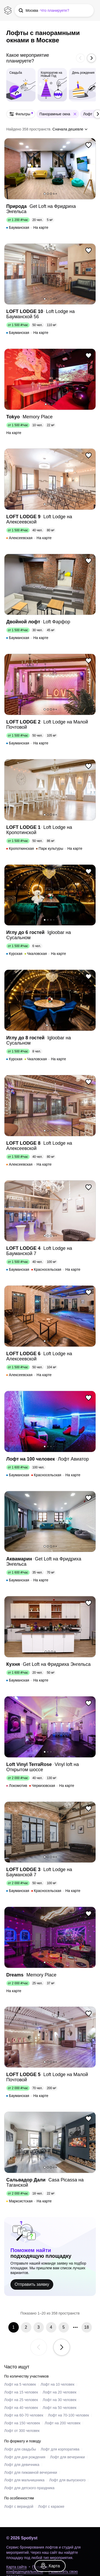  Describe the element at coordinates (21, 2392) in the screenshot. I see `Лофт на 15 человек` at that location.